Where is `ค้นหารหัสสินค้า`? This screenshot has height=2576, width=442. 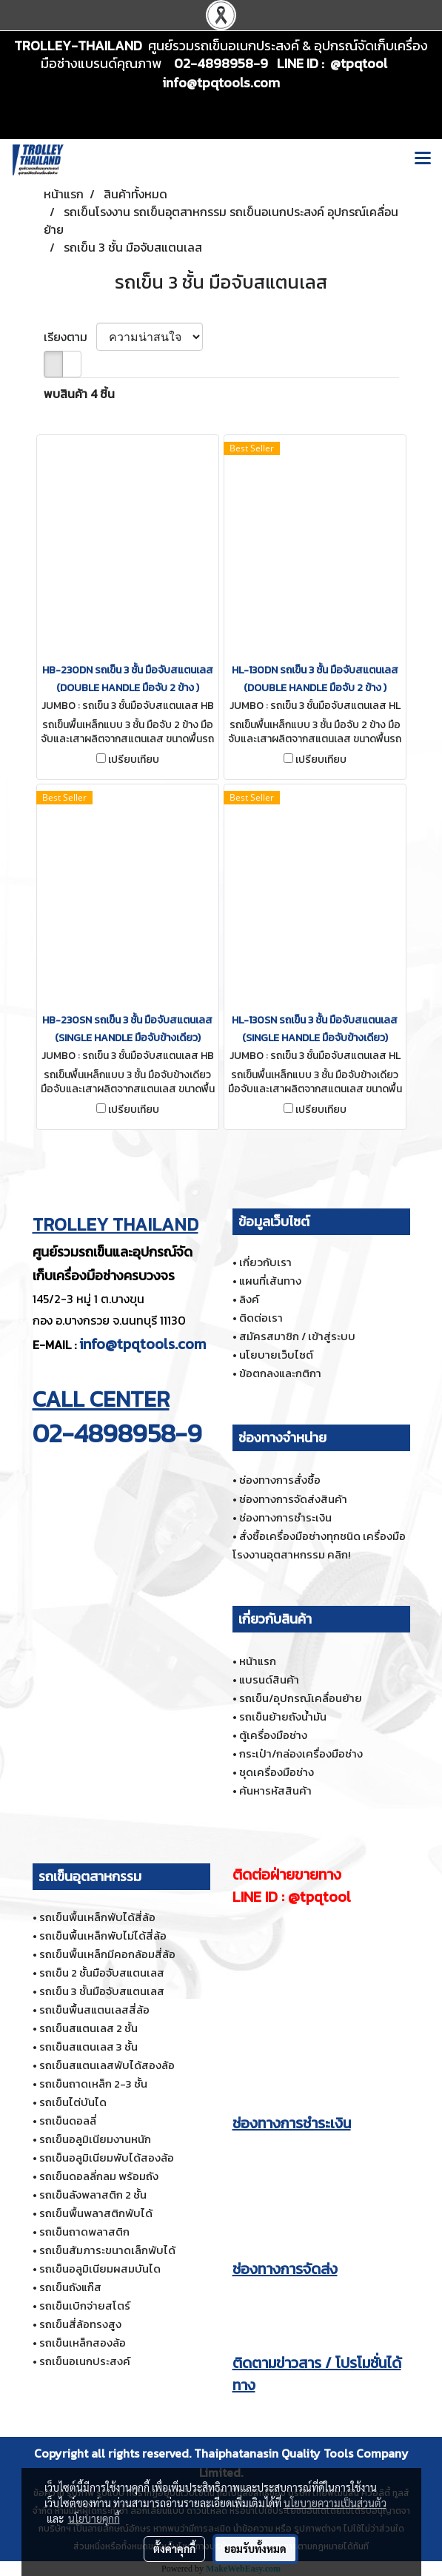 ค้นหารหัสสินค้า is located at coordinates (275, 1790).